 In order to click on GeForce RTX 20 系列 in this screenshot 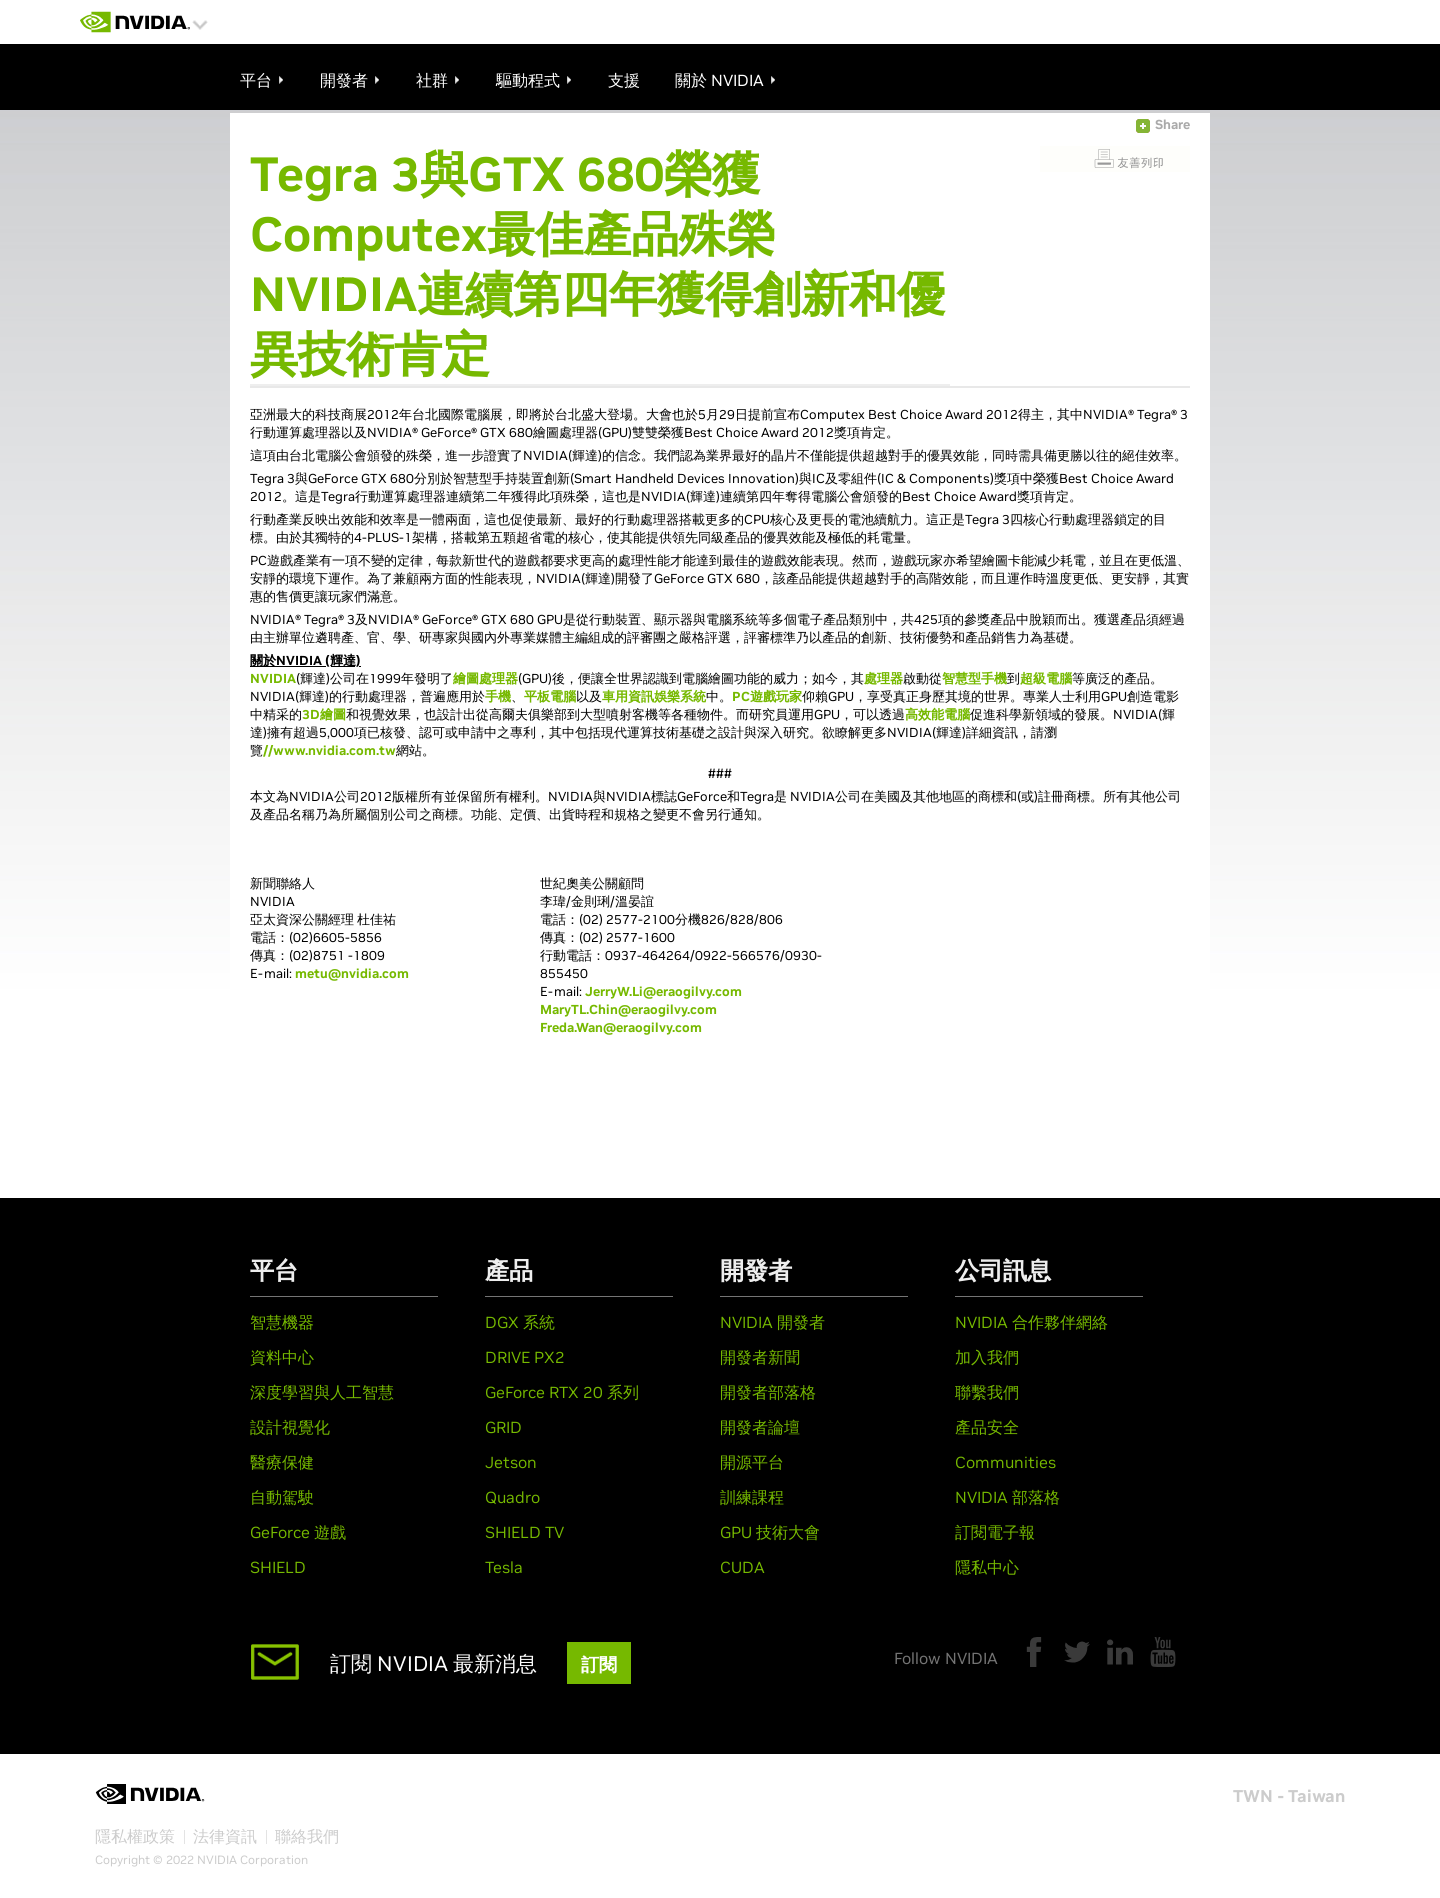, I will do `click(562, 1392)`.